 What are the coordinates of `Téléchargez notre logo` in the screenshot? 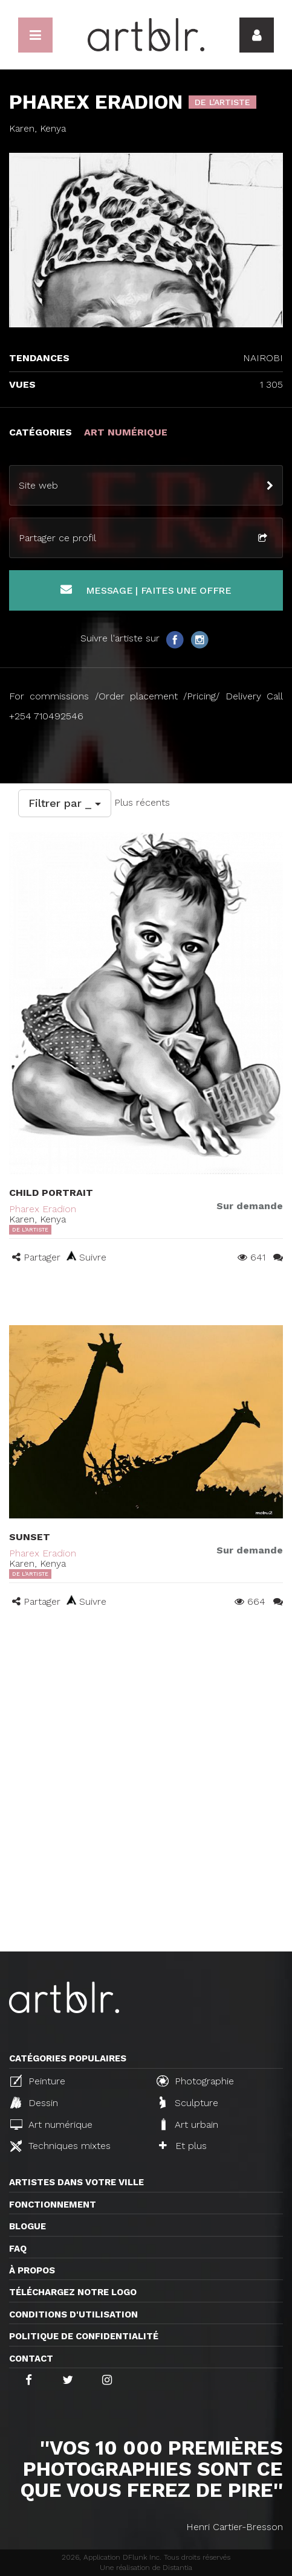 It's located at (73, 2292).